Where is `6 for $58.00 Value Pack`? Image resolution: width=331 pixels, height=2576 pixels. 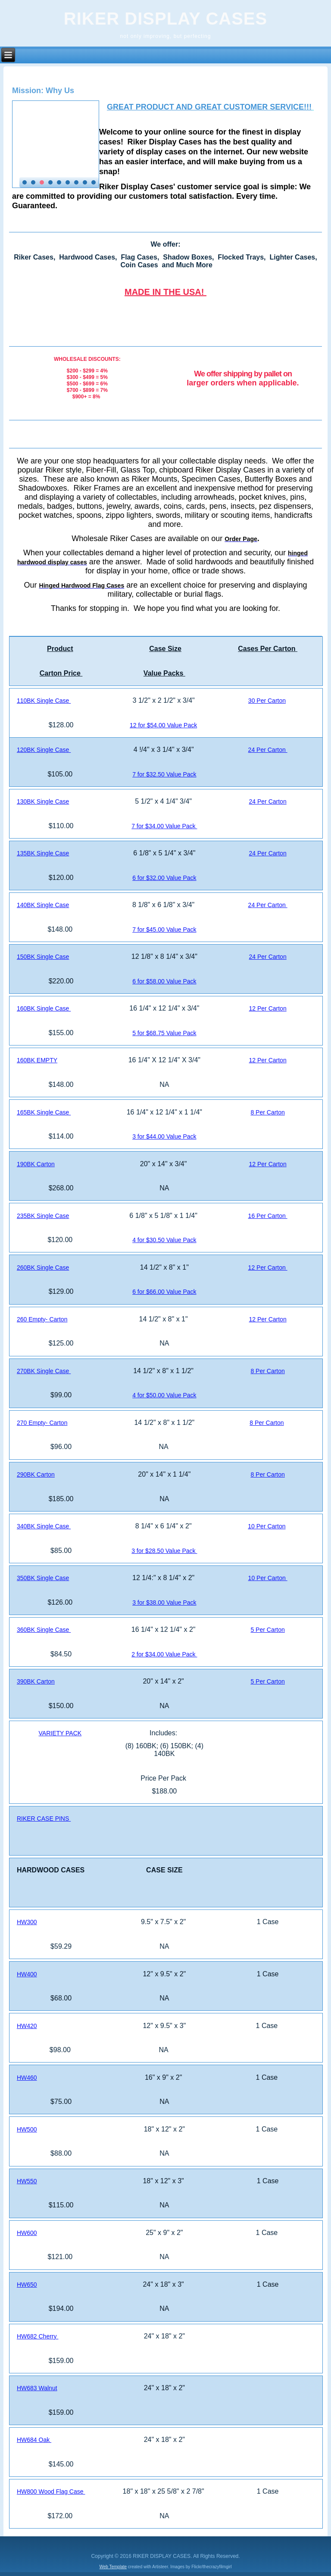
6 for $58.00 Value Pack is located at coordinates (164, 981).